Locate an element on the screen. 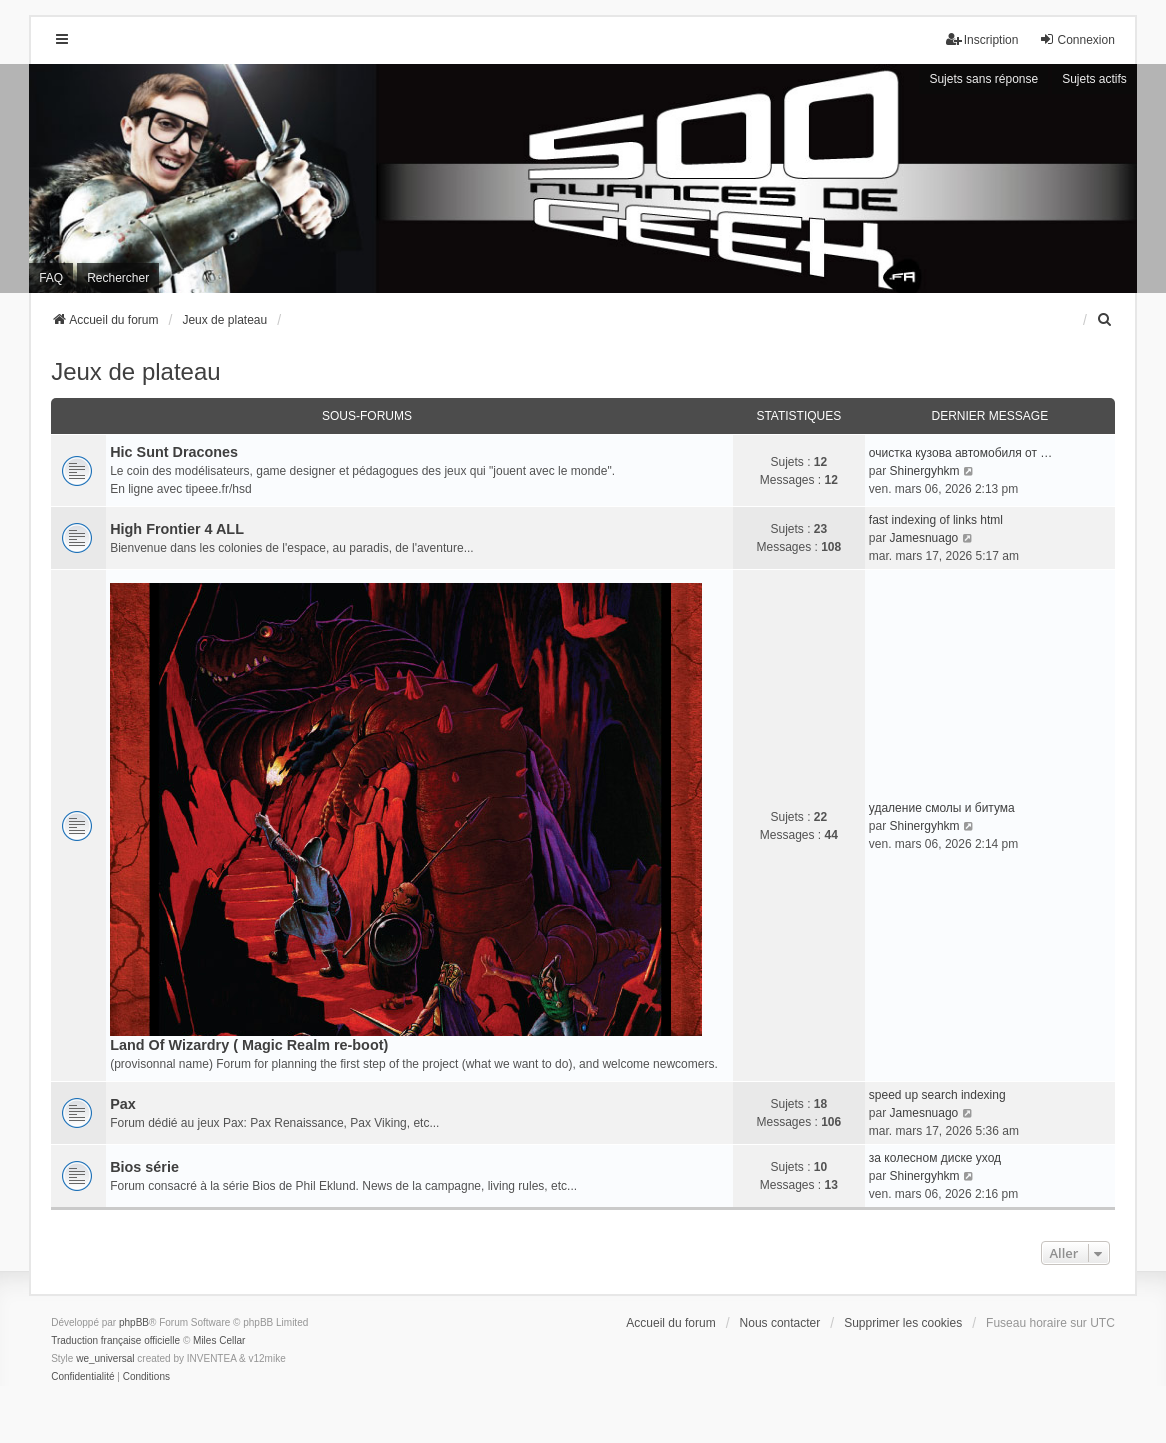 This screenshot has width=1166, height=1443. Miles Cellar is located at coordinates (219, 1340).